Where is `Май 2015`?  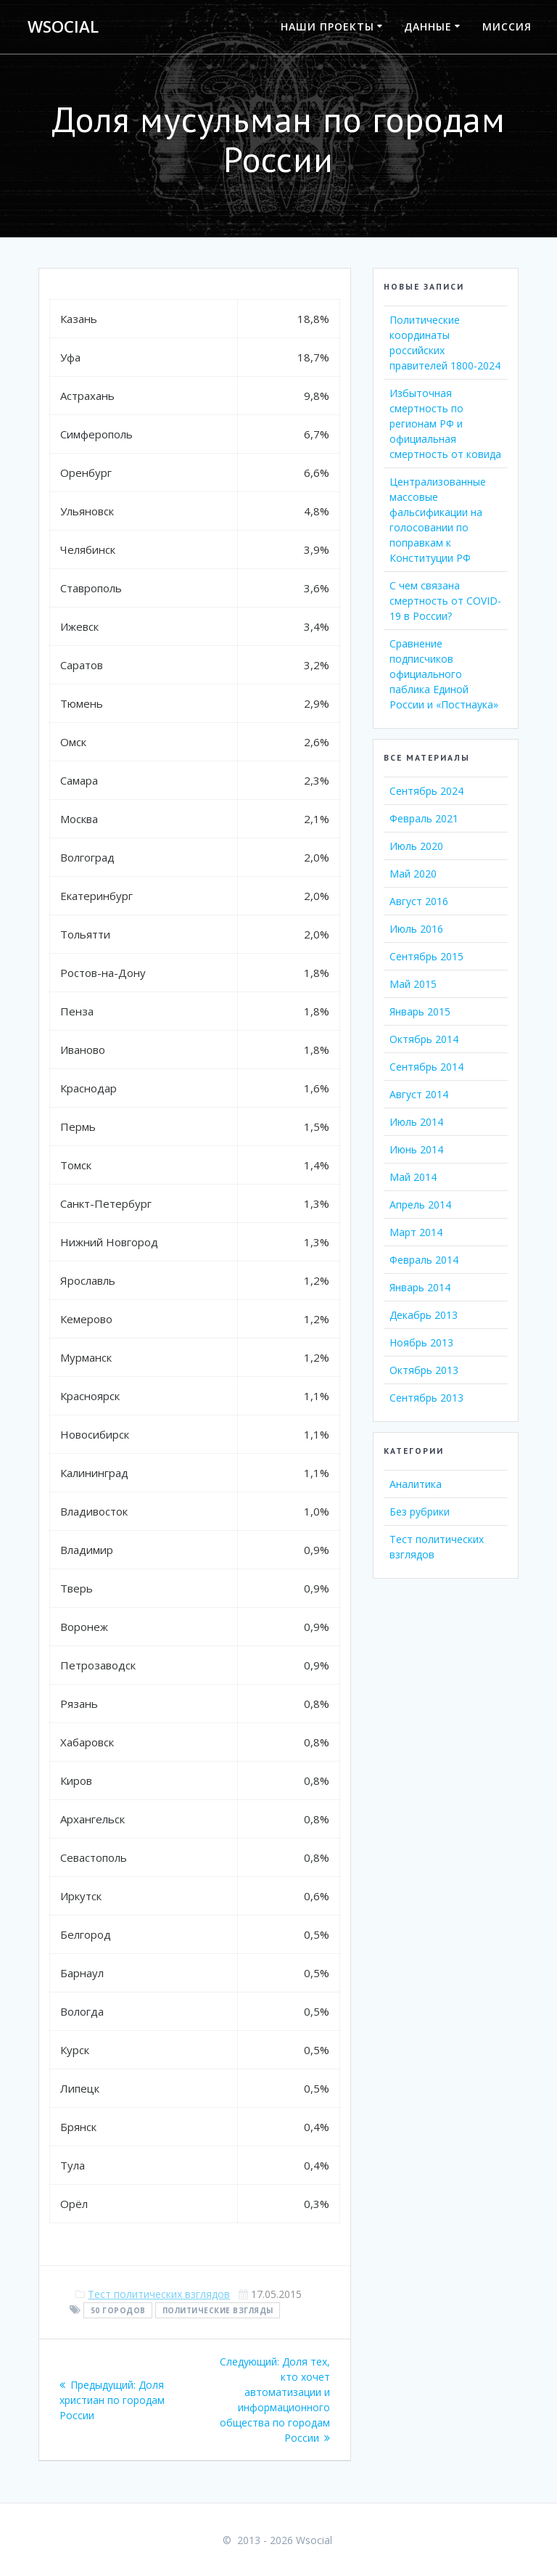
Май 2015 is located at coordinates (413, 984).